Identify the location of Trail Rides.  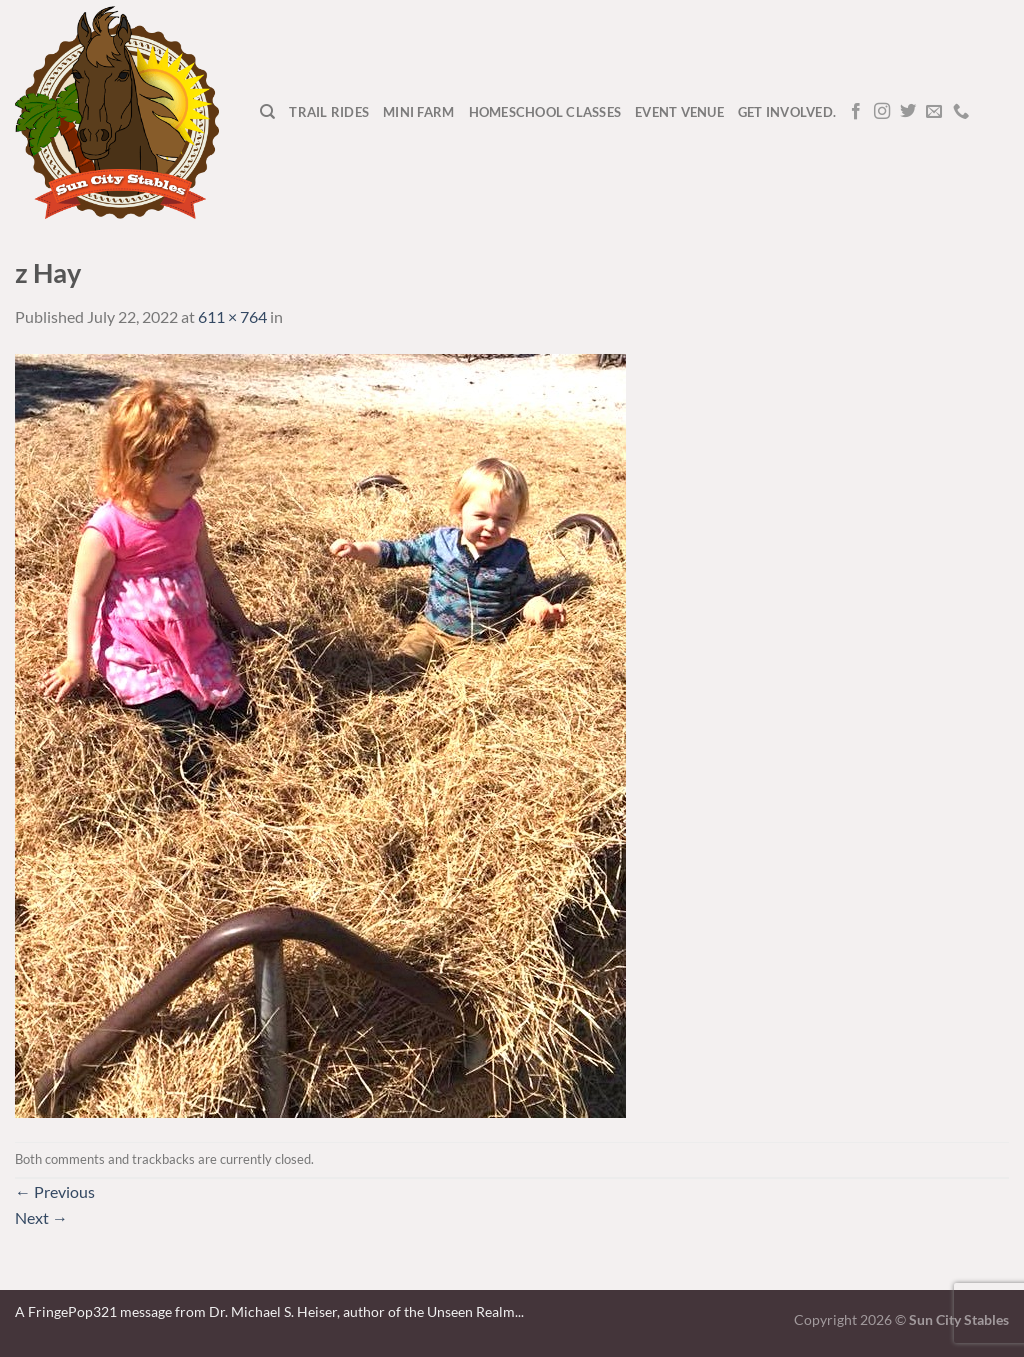
(329, 112).